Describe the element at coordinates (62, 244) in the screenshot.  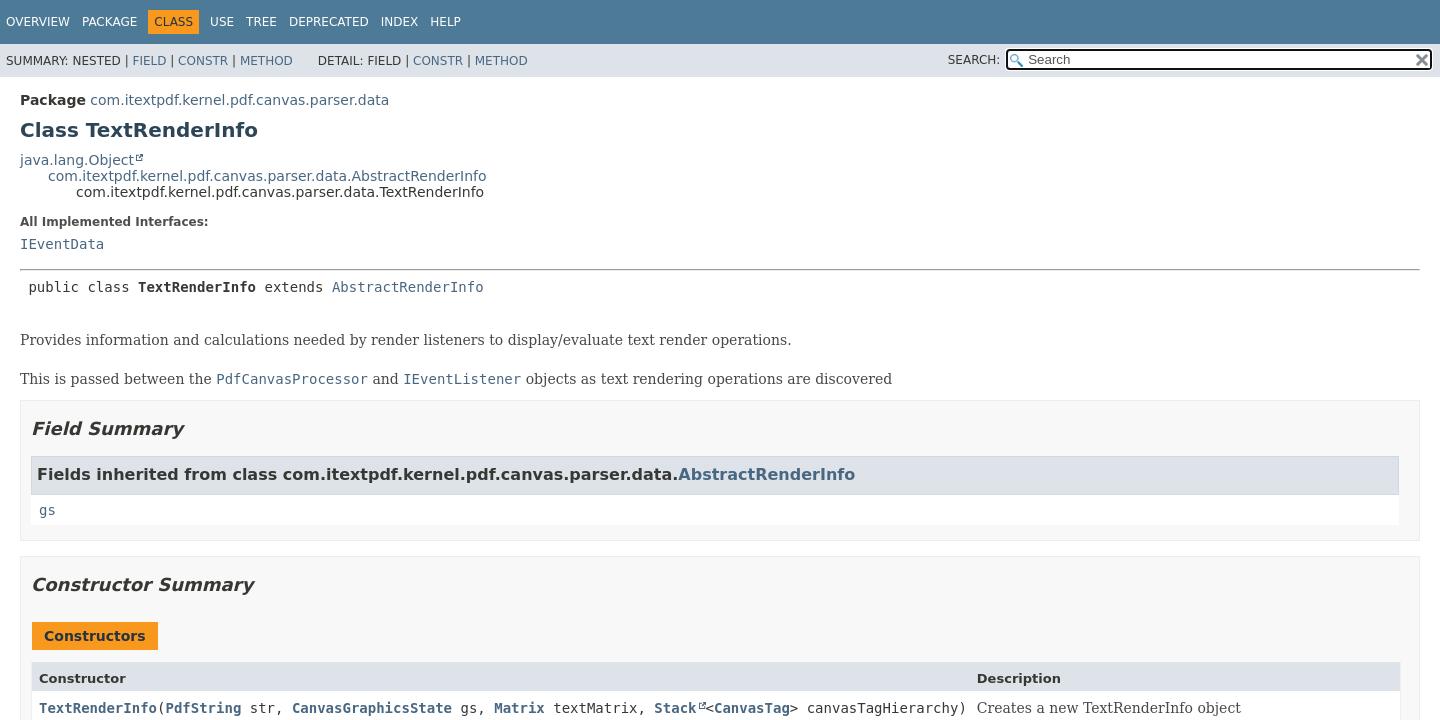
I see `IEventData` at that location.